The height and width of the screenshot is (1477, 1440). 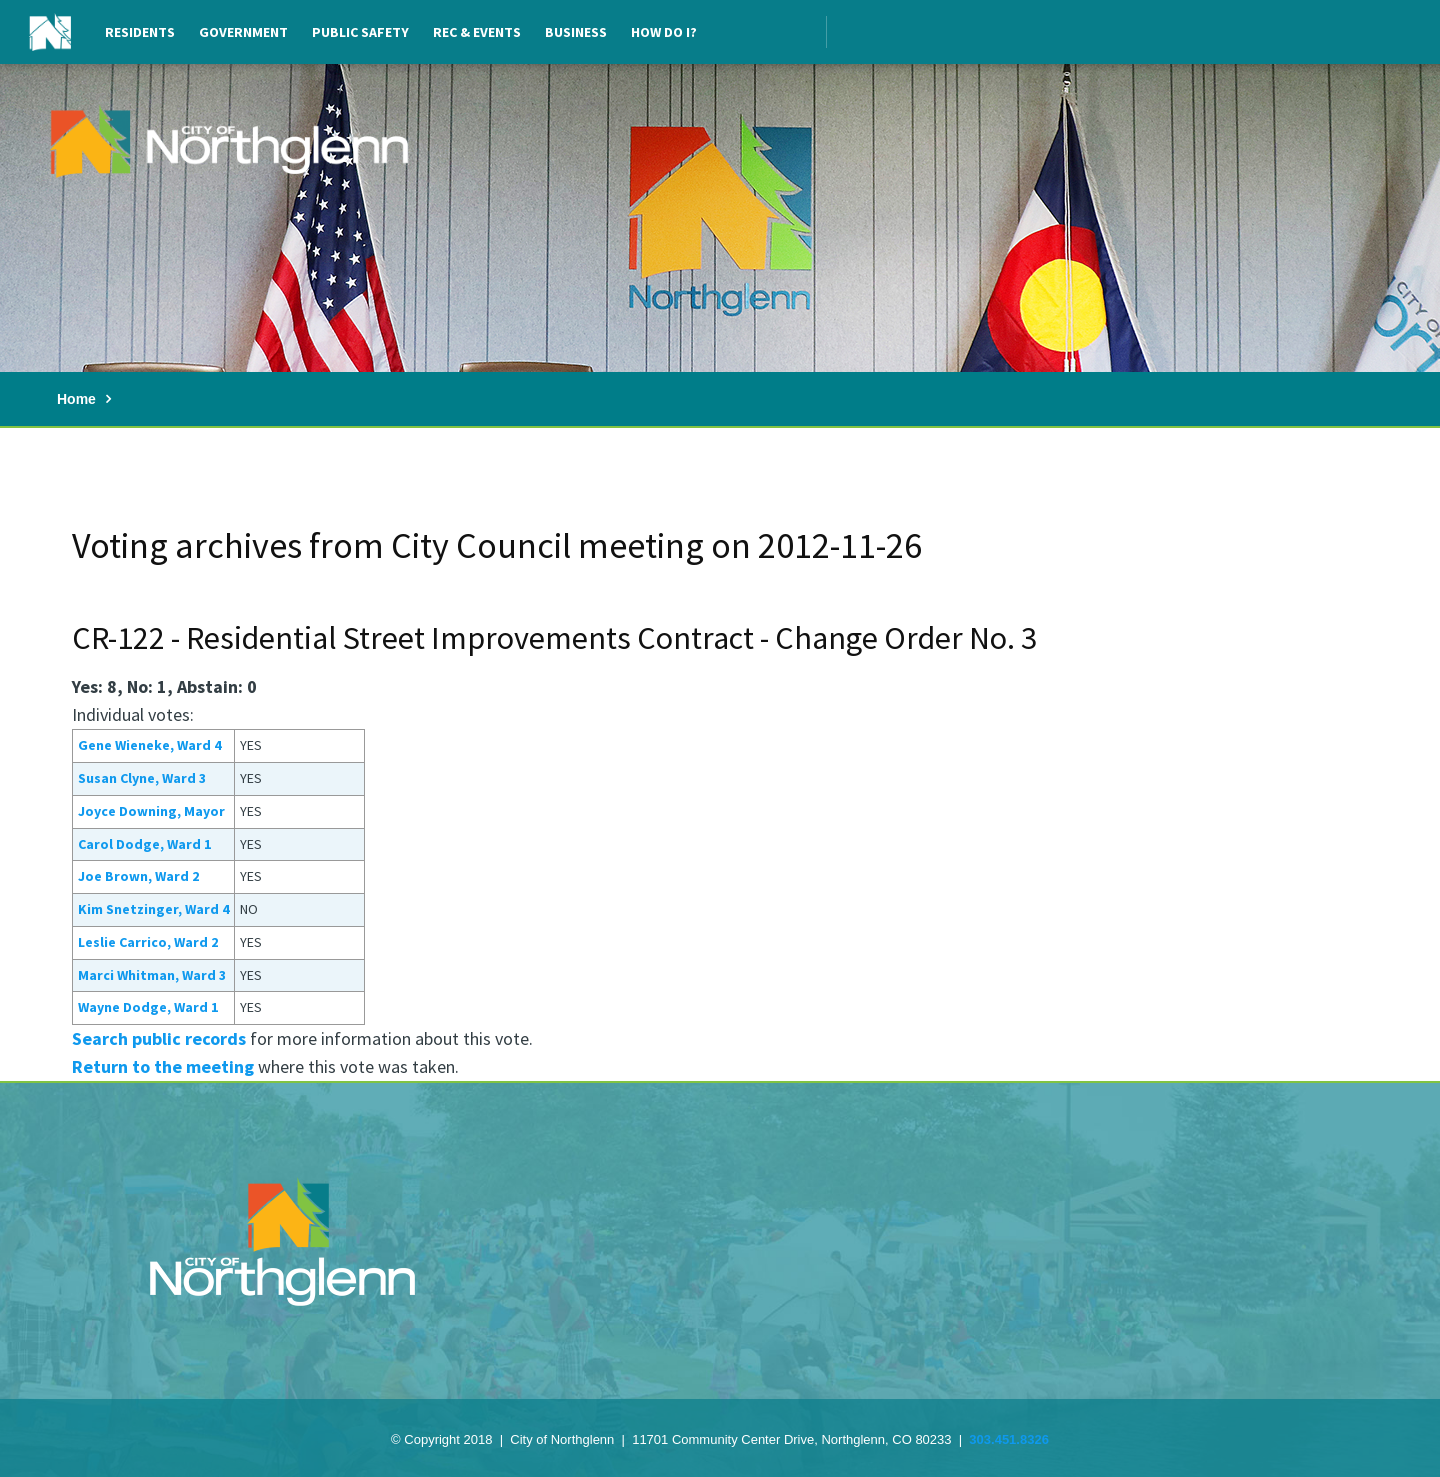 I want to click on Marci Whitman, Ward 3, so click(x=152, y=975).